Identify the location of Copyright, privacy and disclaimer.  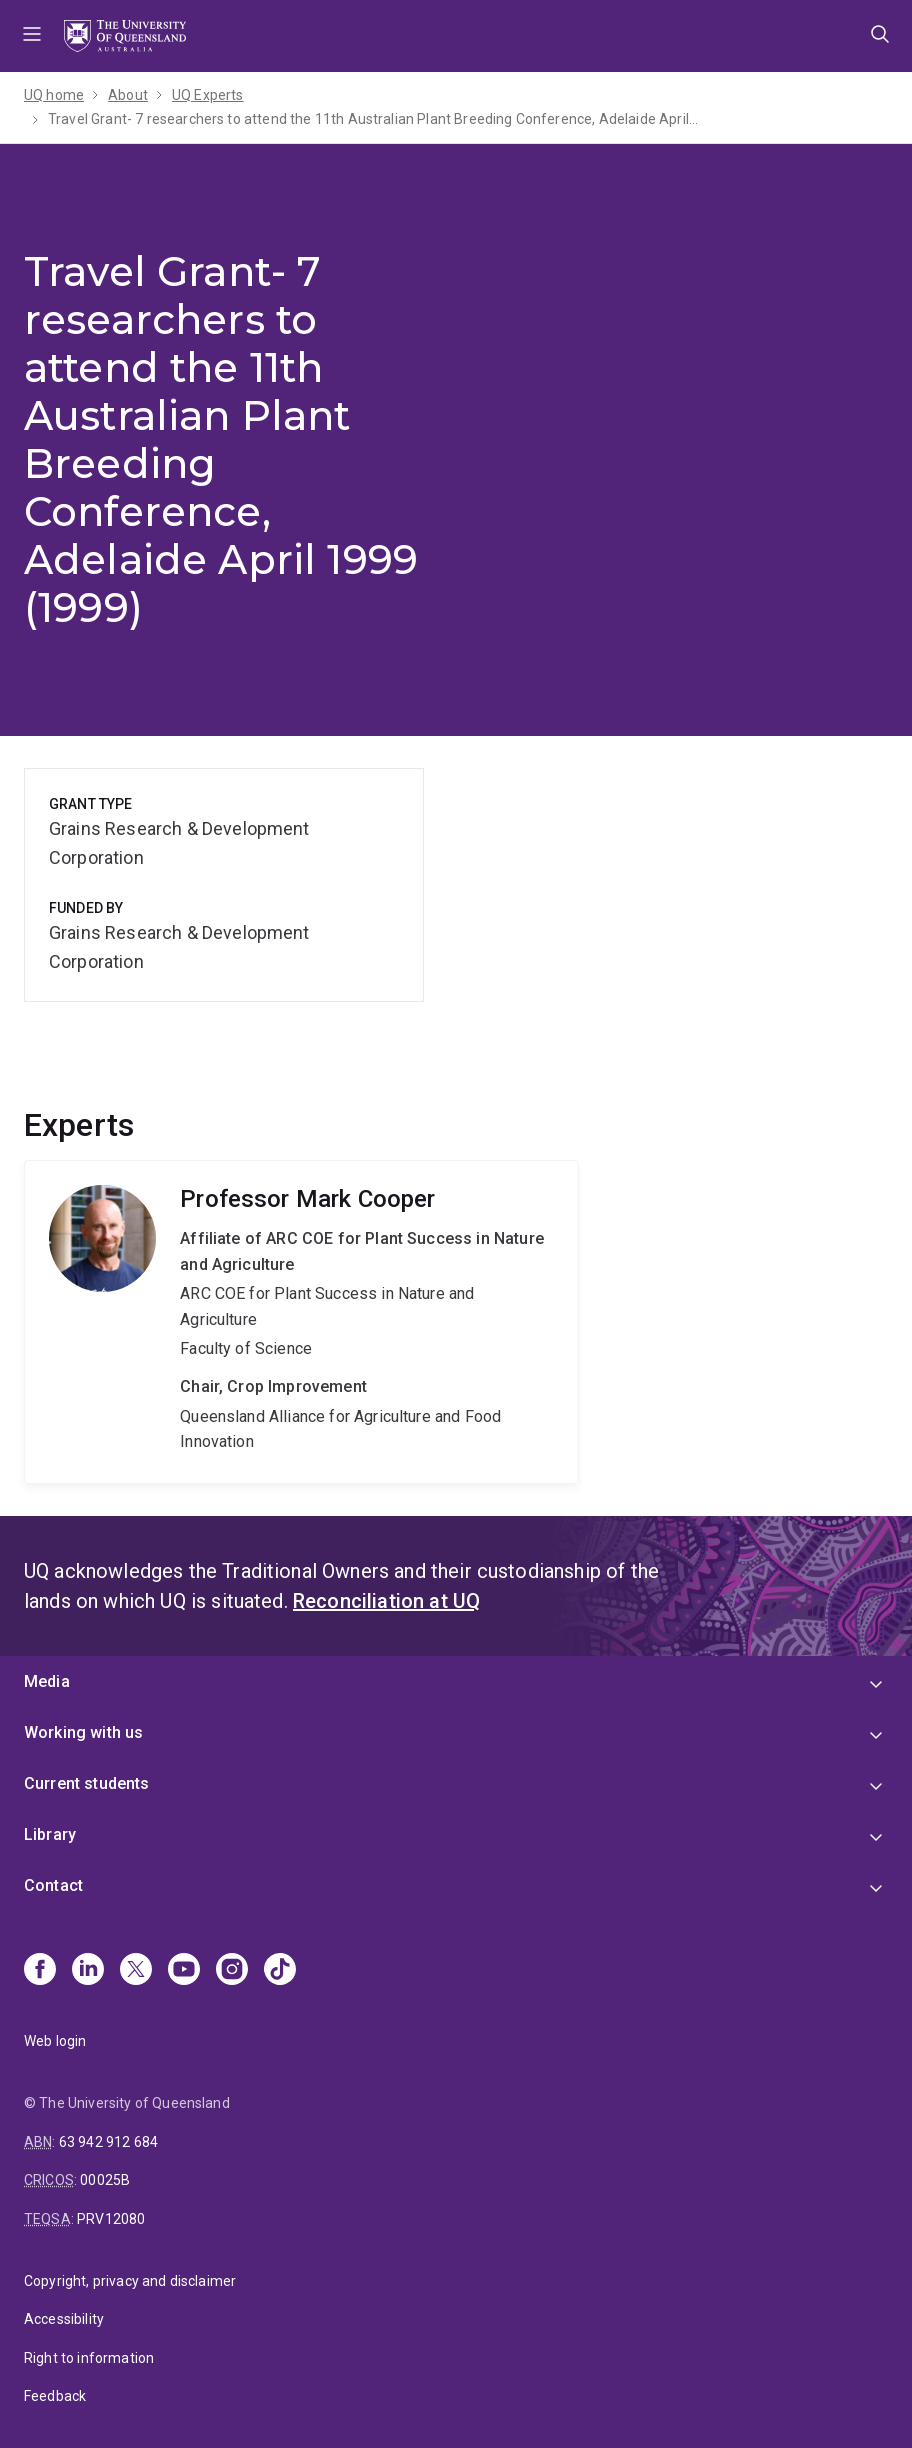
(130, 2281).